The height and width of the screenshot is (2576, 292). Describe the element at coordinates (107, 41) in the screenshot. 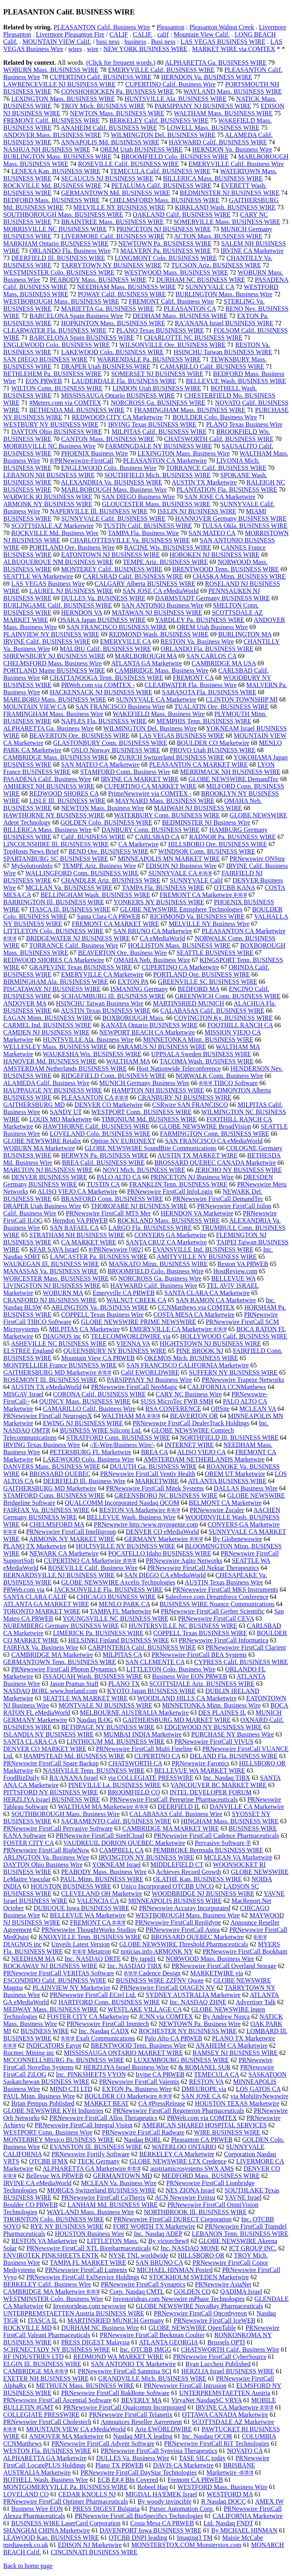

I see `busi ness` at that location.